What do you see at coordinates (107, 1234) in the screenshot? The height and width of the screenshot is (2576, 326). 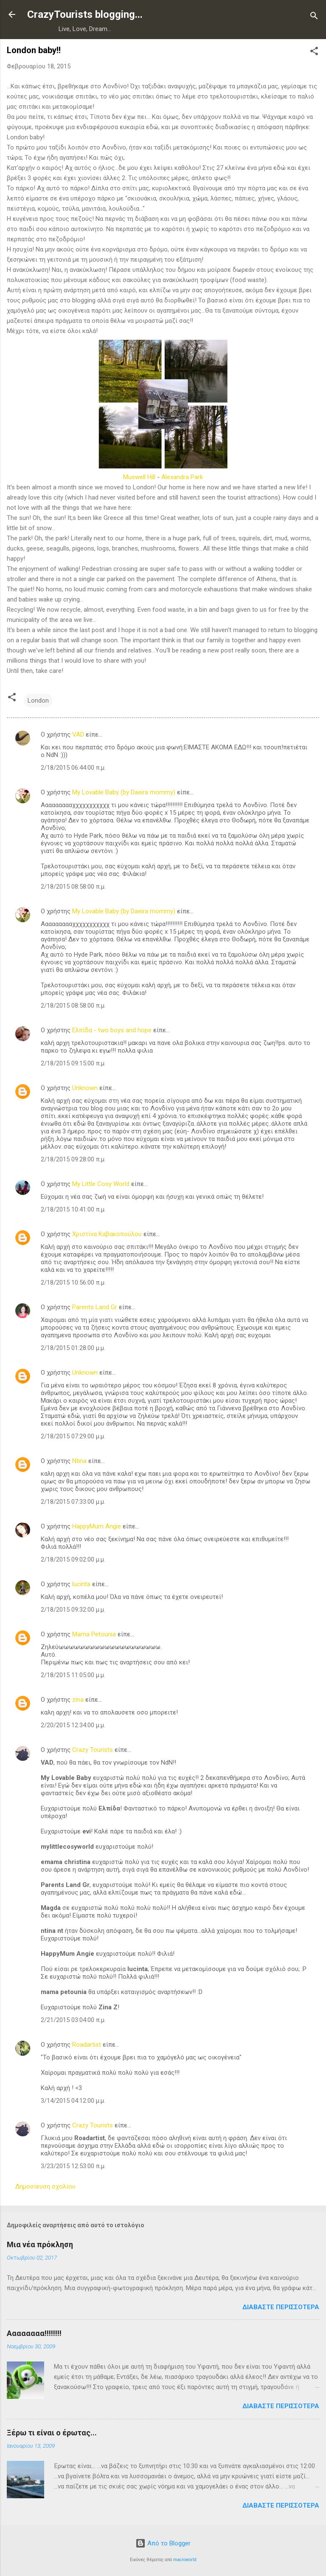 I see `Χριστίνα Καβακοπούλου` at bounding box center [107, 1234].